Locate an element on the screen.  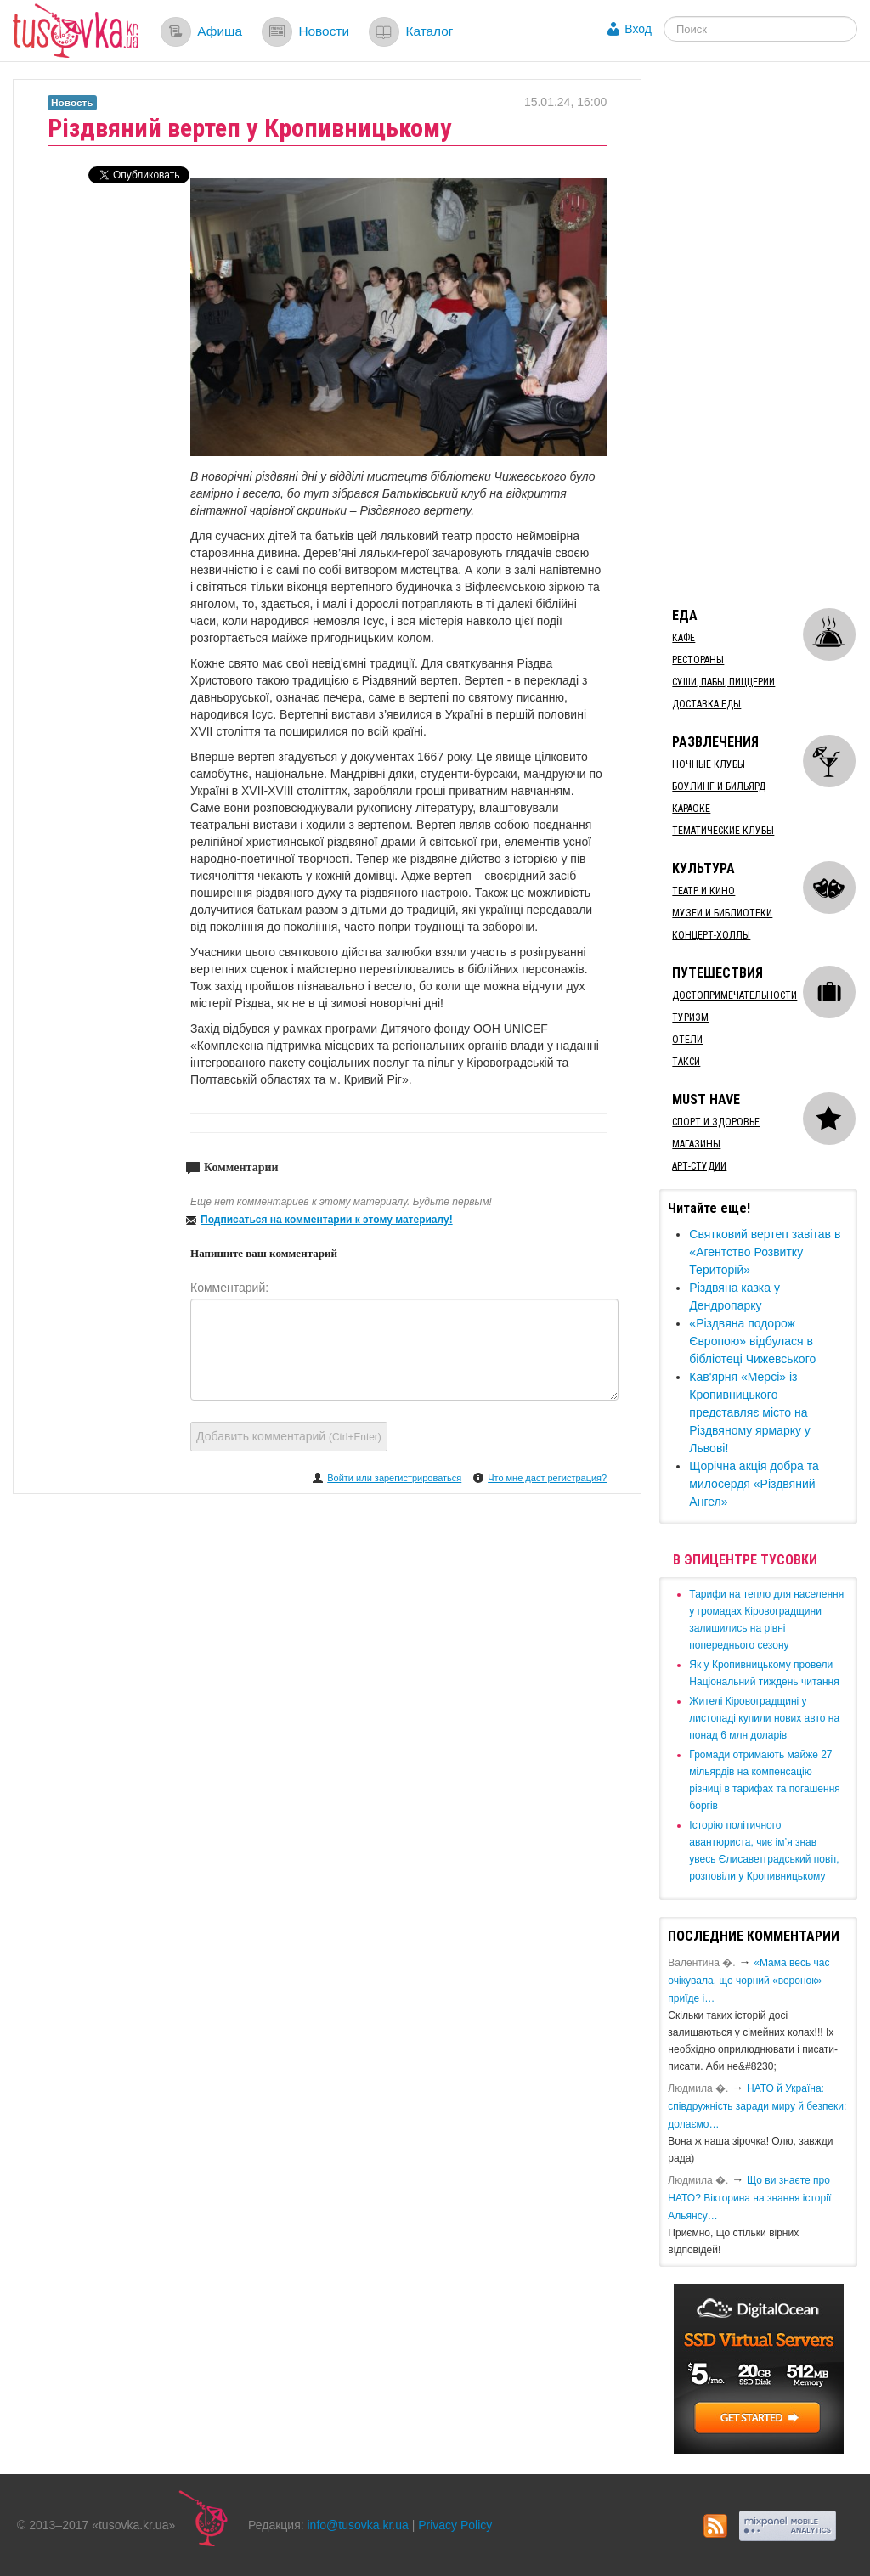
Вход is located at coordinates (638, 29).